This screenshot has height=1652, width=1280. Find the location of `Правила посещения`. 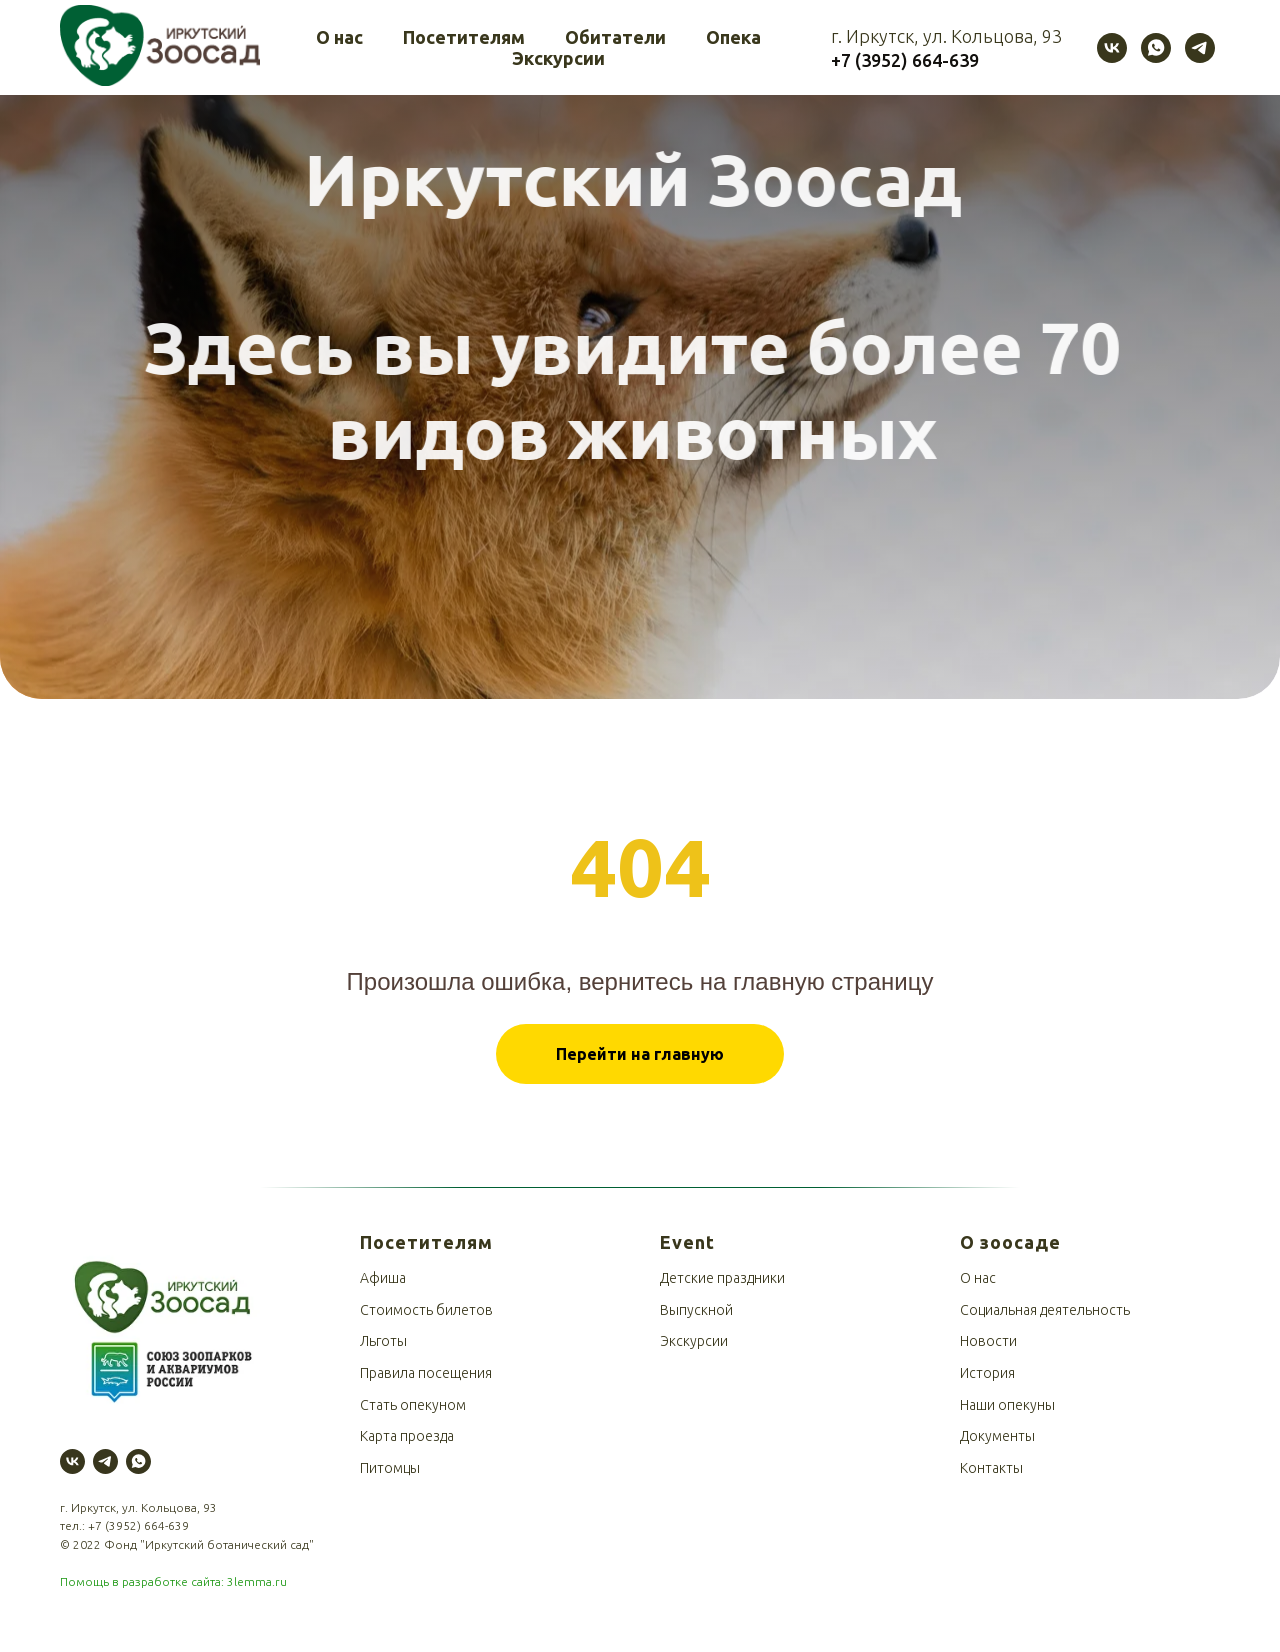

Правила посещения is located at coordinates (426, 1373).